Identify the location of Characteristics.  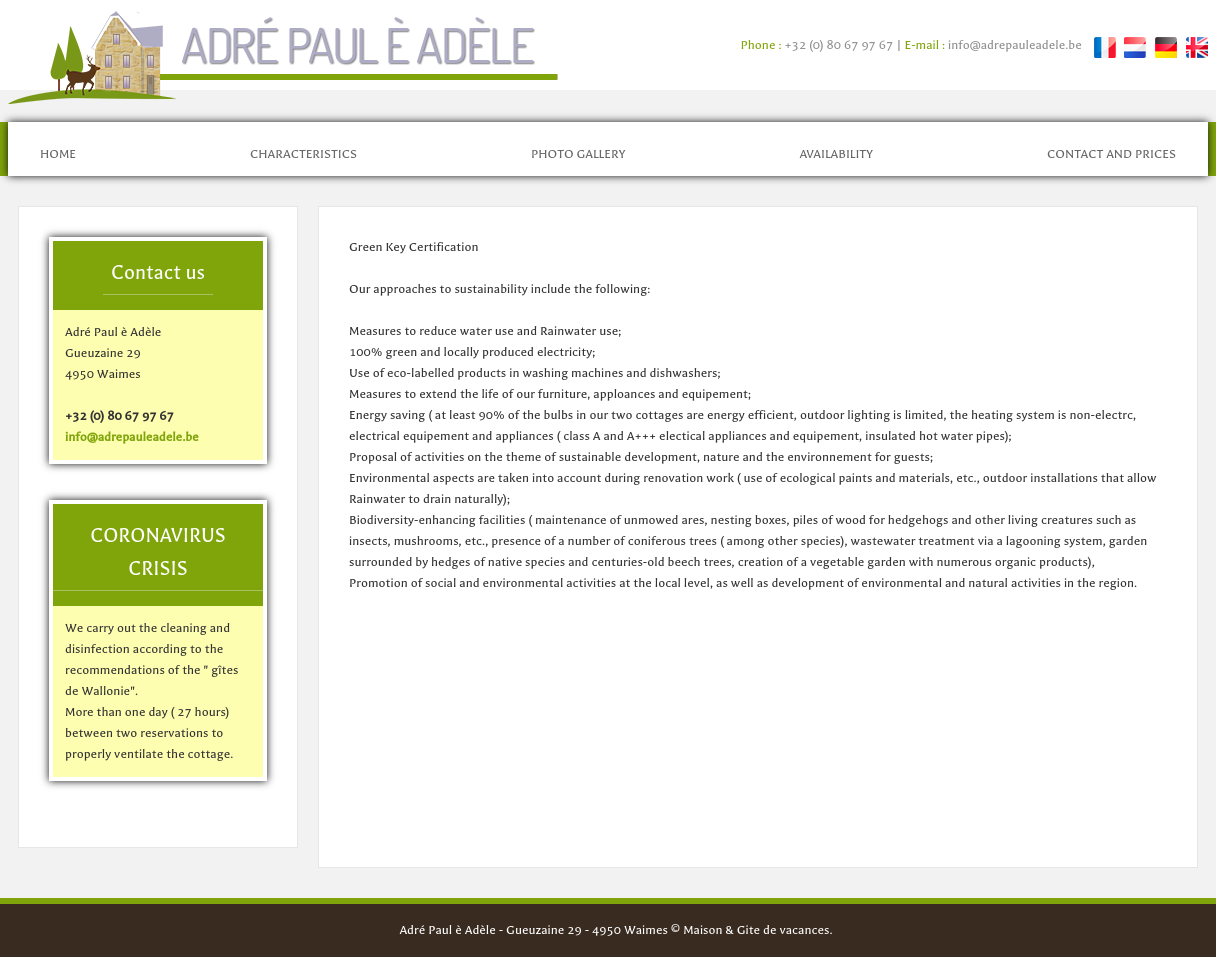
(303, 154).